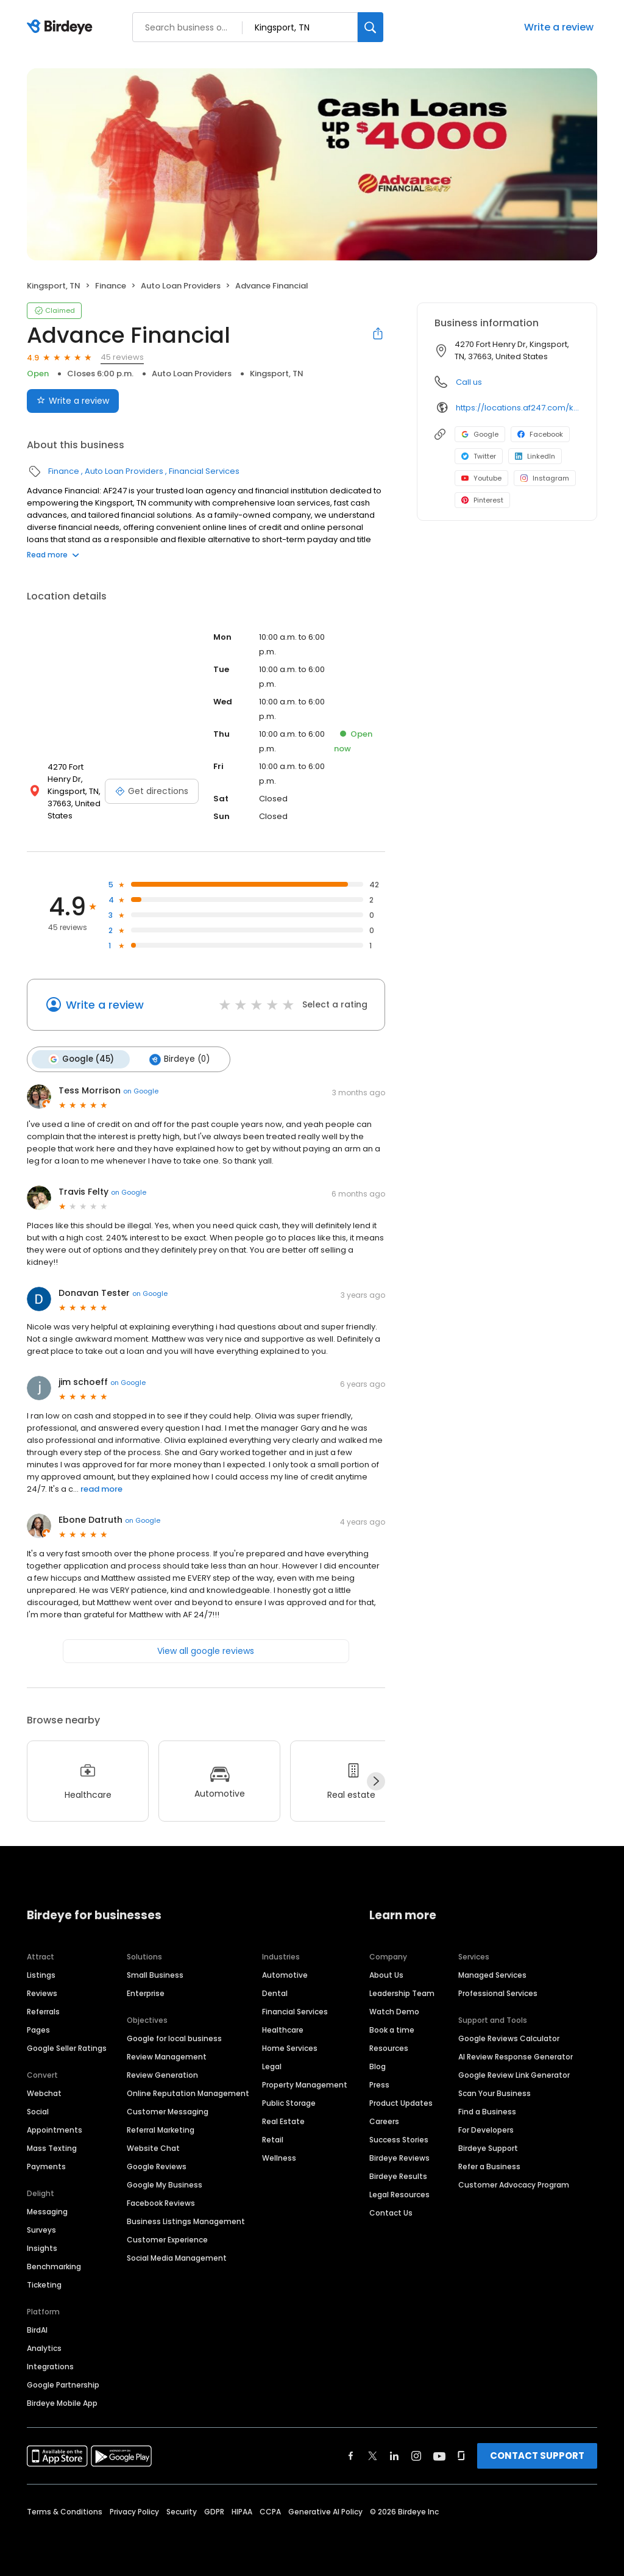 The image size is (624, 2576). What do you see at coordinates (242, 2511) in the screenshot?
I see `HIPAA` at bounding box center [242, 2511].